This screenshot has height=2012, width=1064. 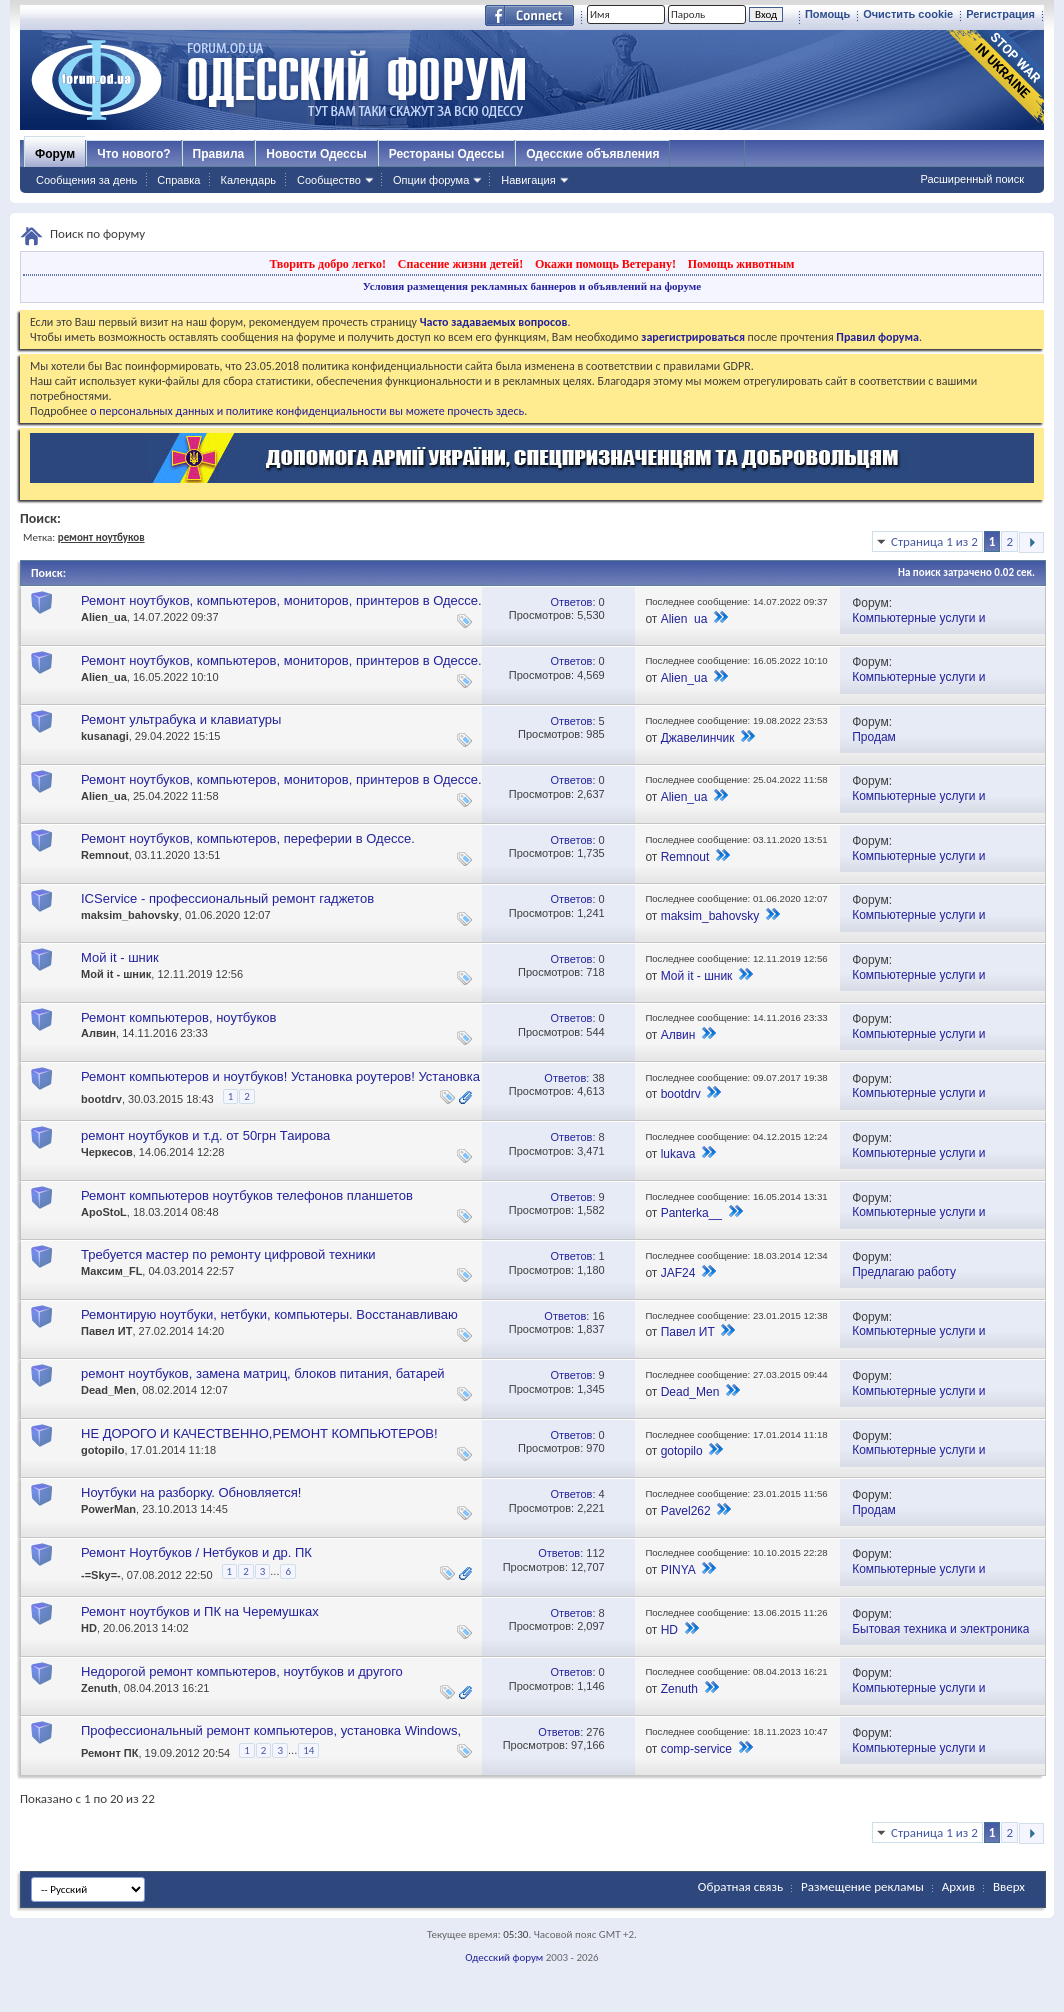 I want to click on Ноутбуки на разборку. Обновляется!, so click(x=191, y=1492).